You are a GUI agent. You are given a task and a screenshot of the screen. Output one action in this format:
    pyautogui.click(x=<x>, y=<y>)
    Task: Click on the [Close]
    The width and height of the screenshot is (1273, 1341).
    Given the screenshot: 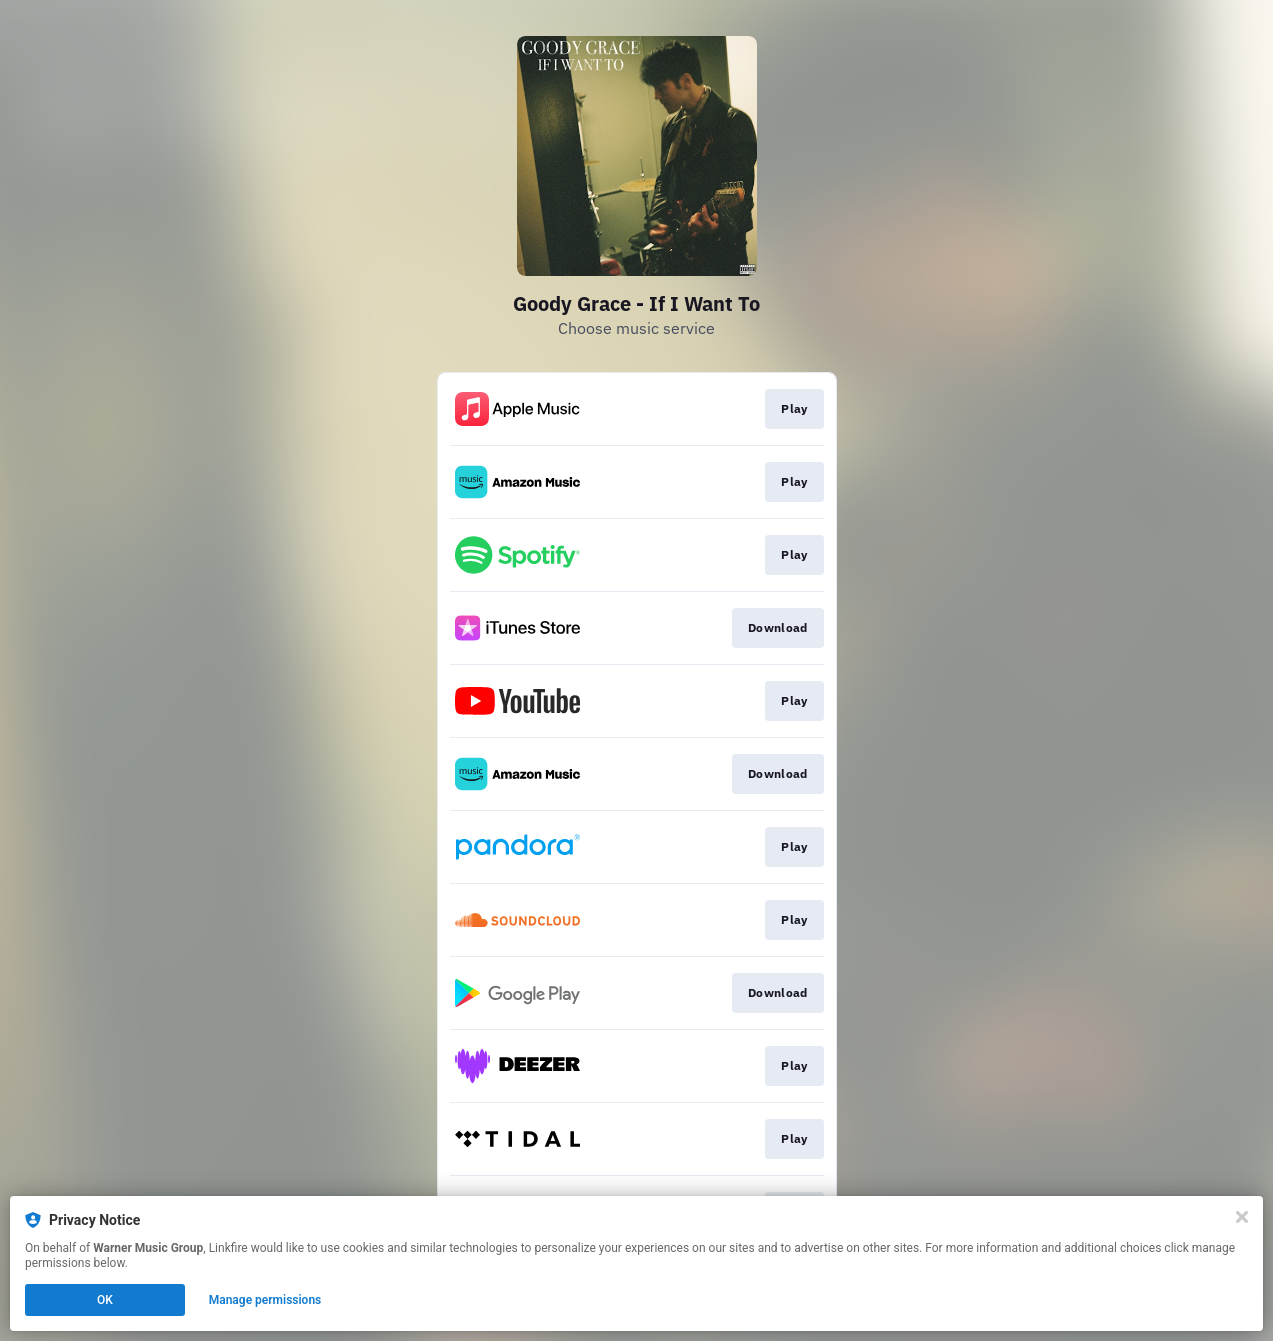 What is the action you would take?
    pyautogui.click(x=1242, y=1217)
    